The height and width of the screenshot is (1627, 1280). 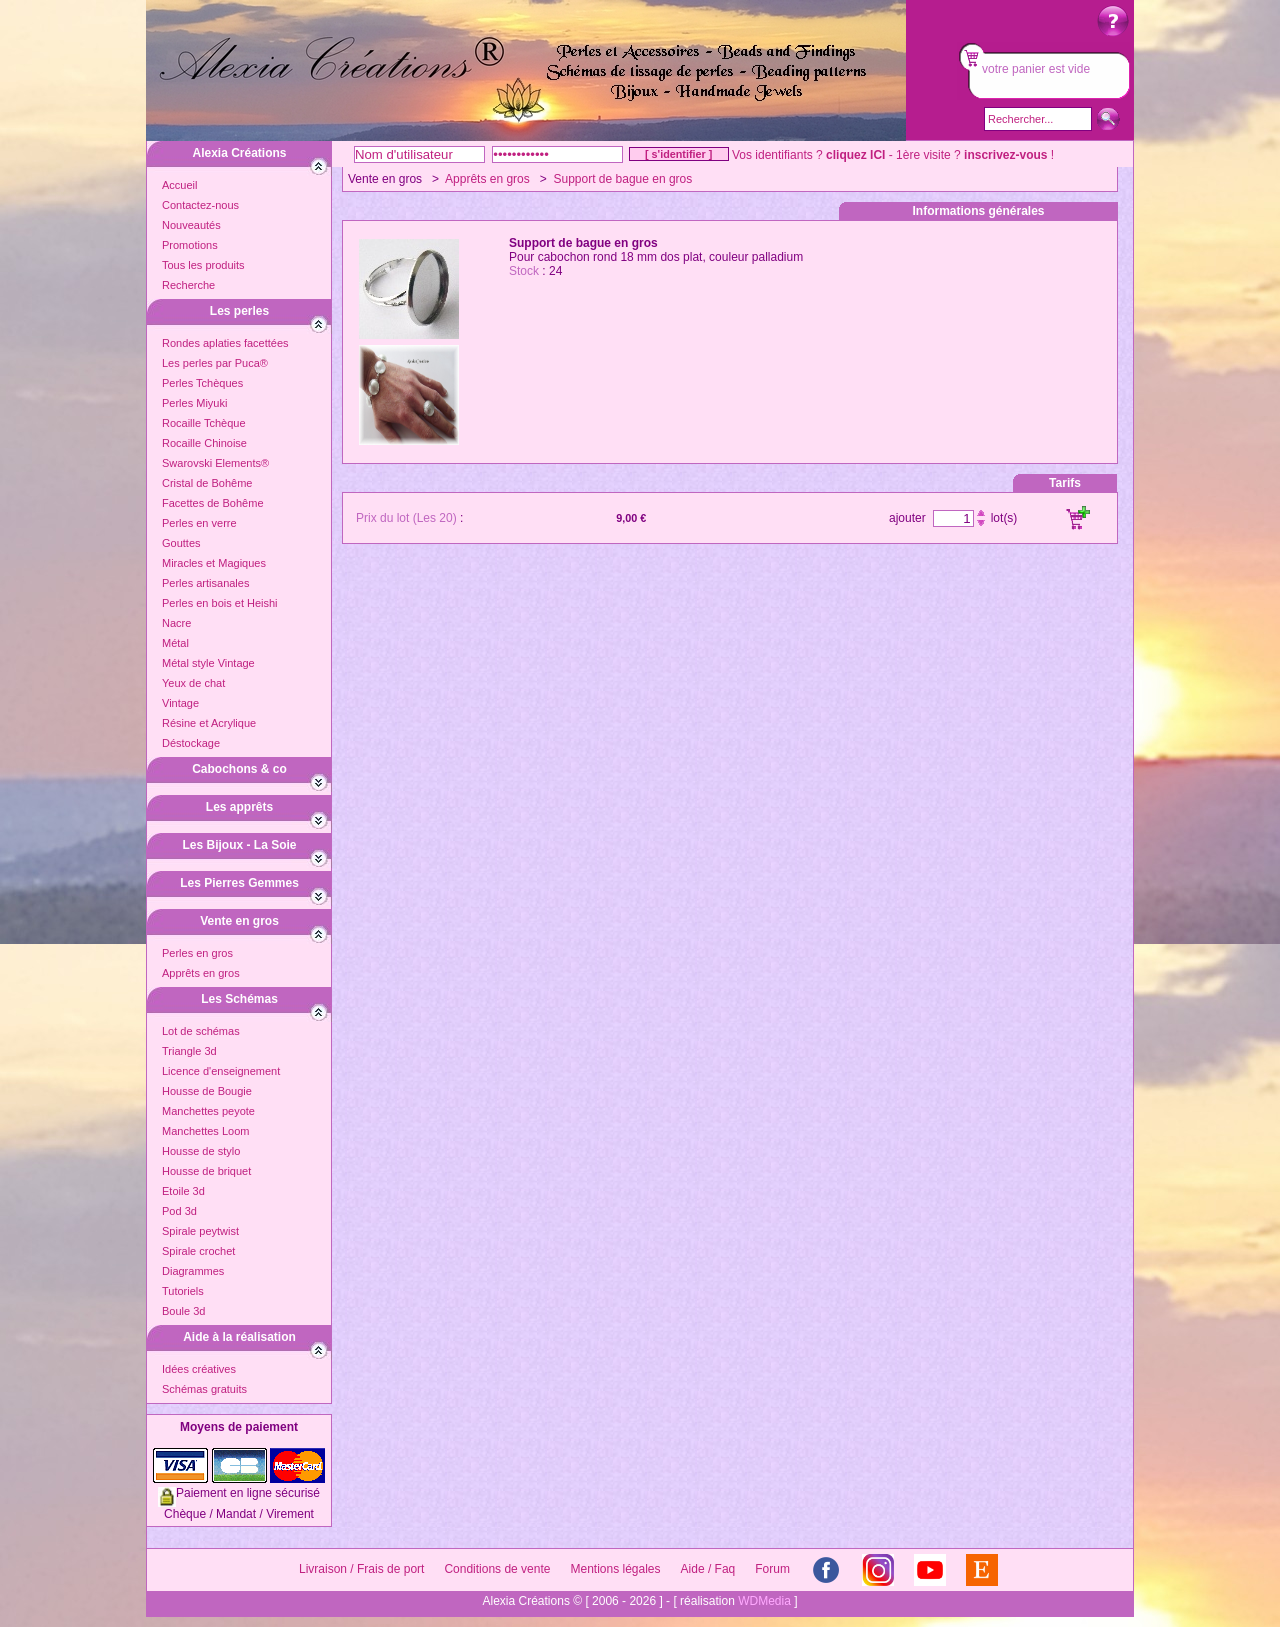 What do you see at coordinates (188, 285) in the screenshot?
I see `Recherche` at bounding box center [188, 285].